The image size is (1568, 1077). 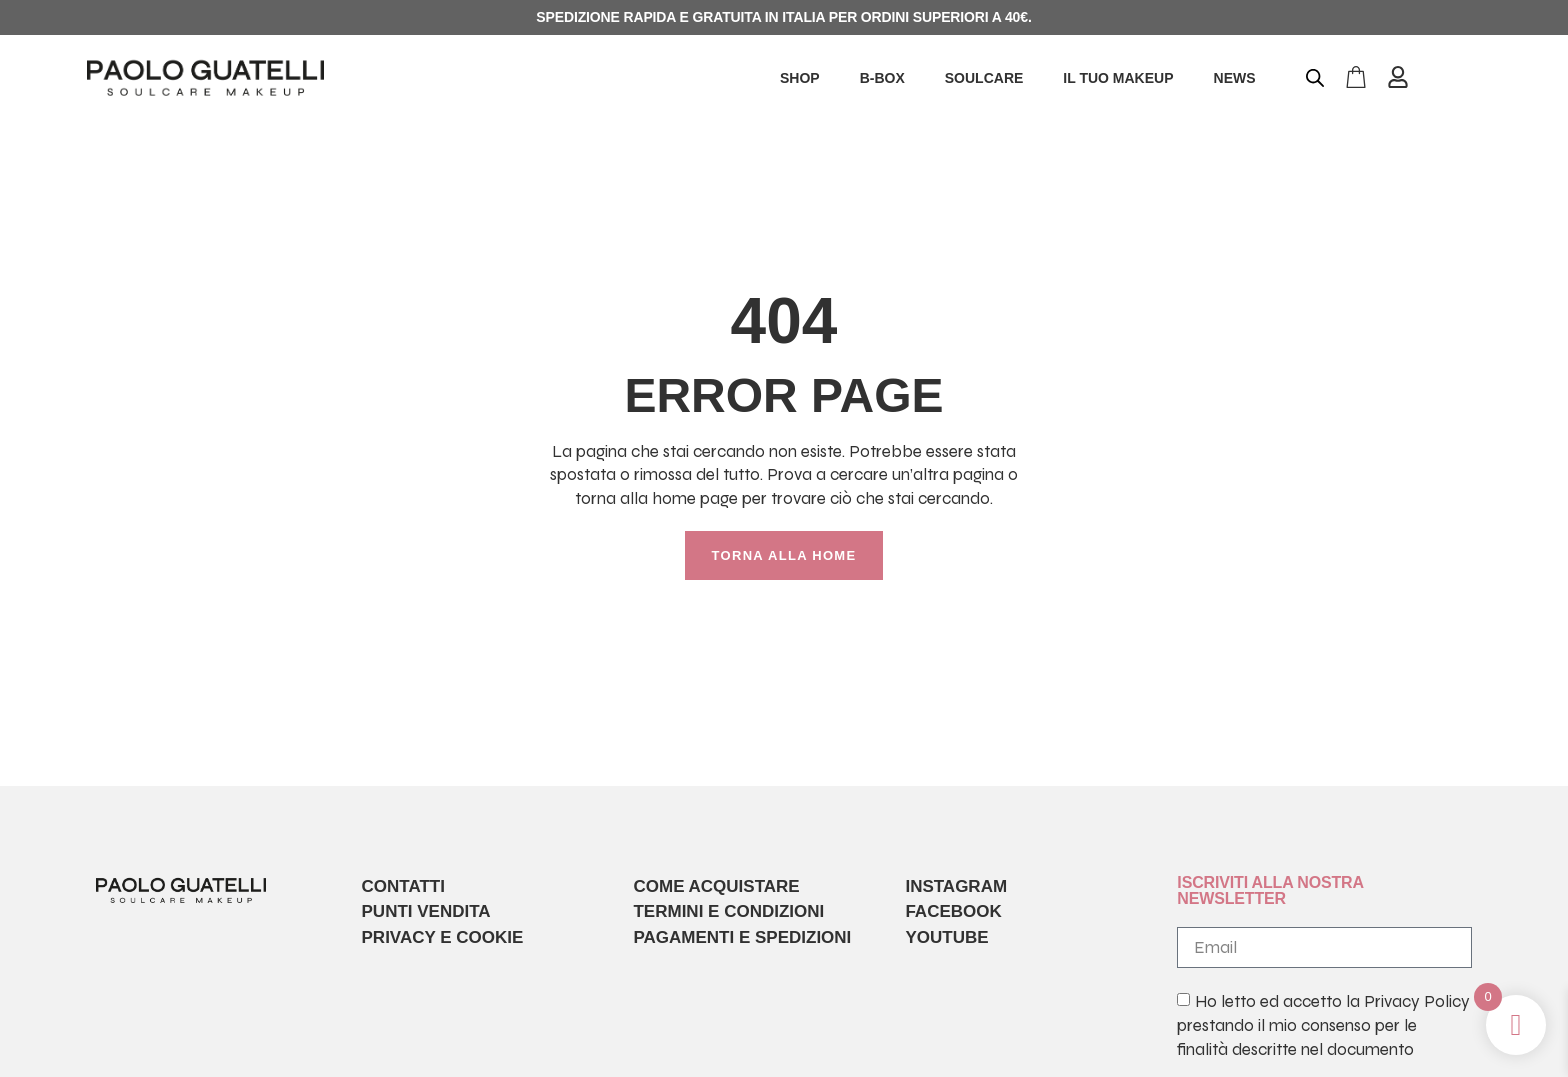 What do you see at coordinates (984, 78) in the screenshot?
I see `SOULCARE` at bounding box center [984, 78].